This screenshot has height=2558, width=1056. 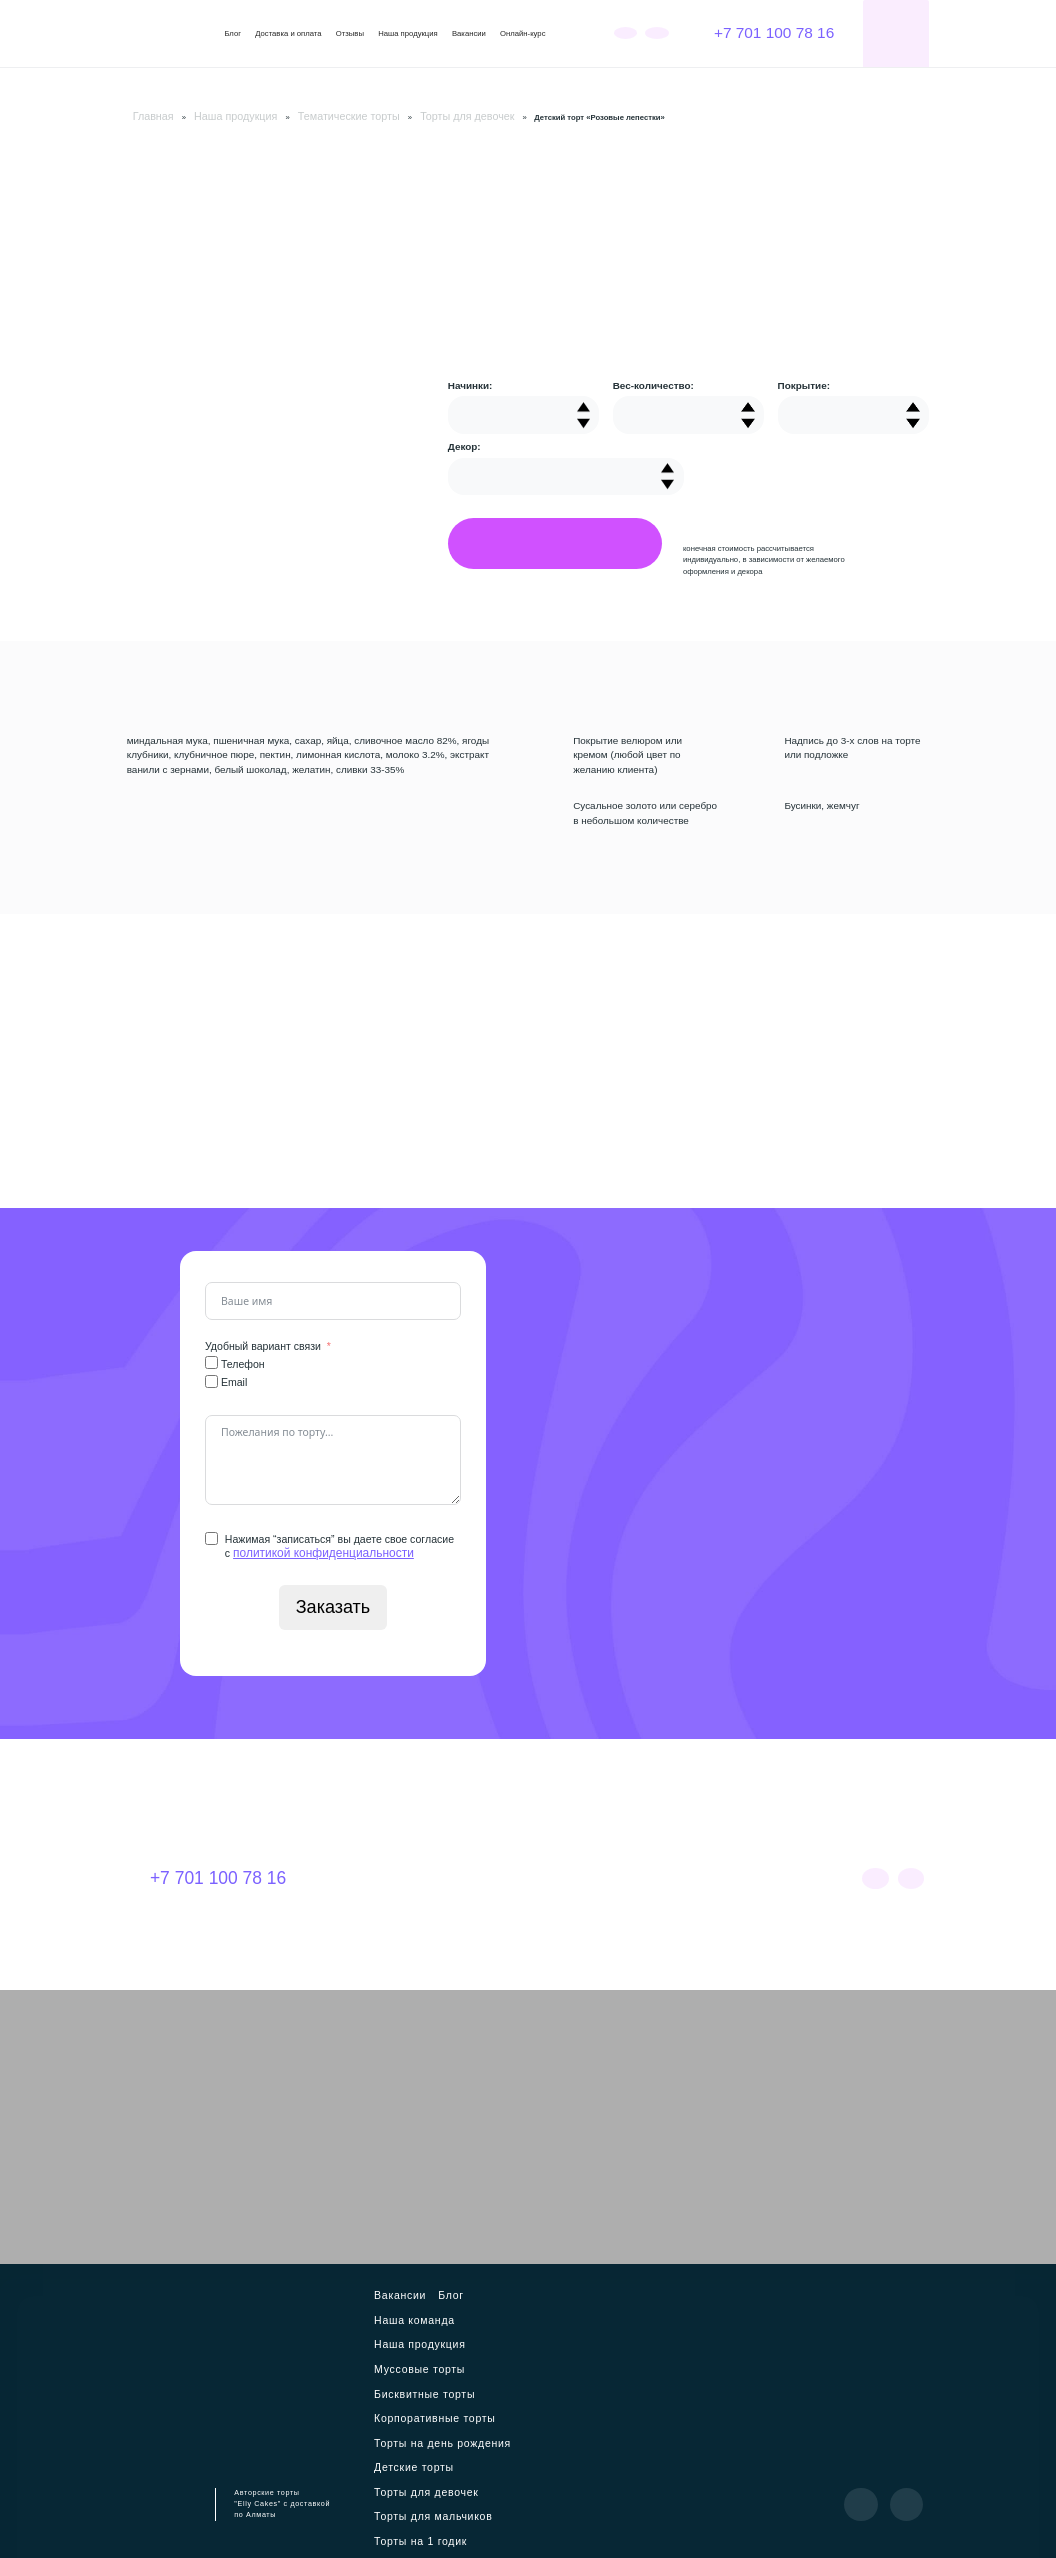 I want to click on Удобный вариант связи, so click(x=263, y=1343).